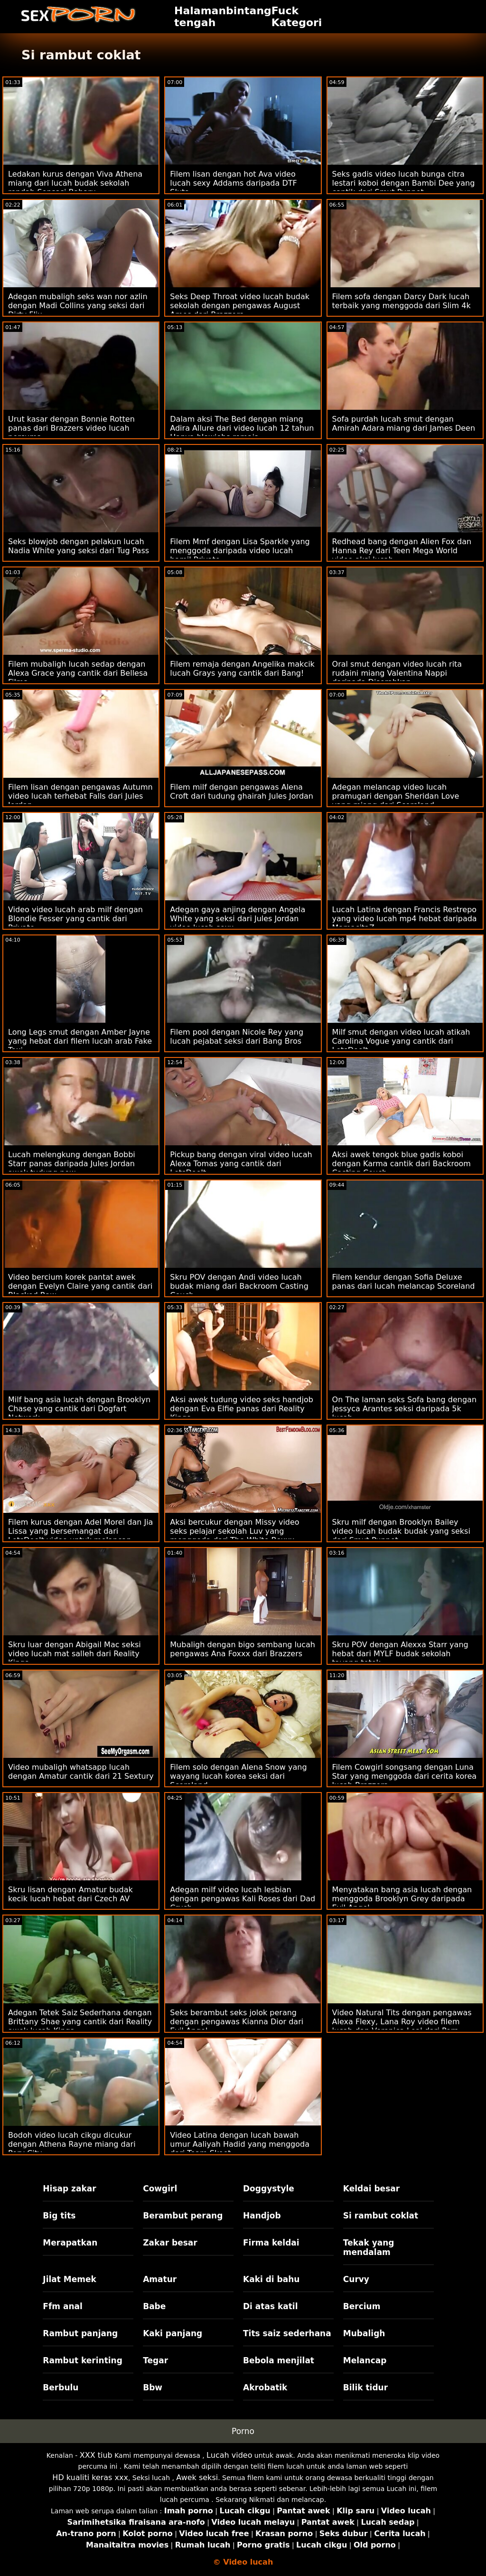 The height and width of the screenshot is (2576, 486). Describe the element at coordinates (63, 2306) in the screenshot. I see `Ffm anal` at that location.